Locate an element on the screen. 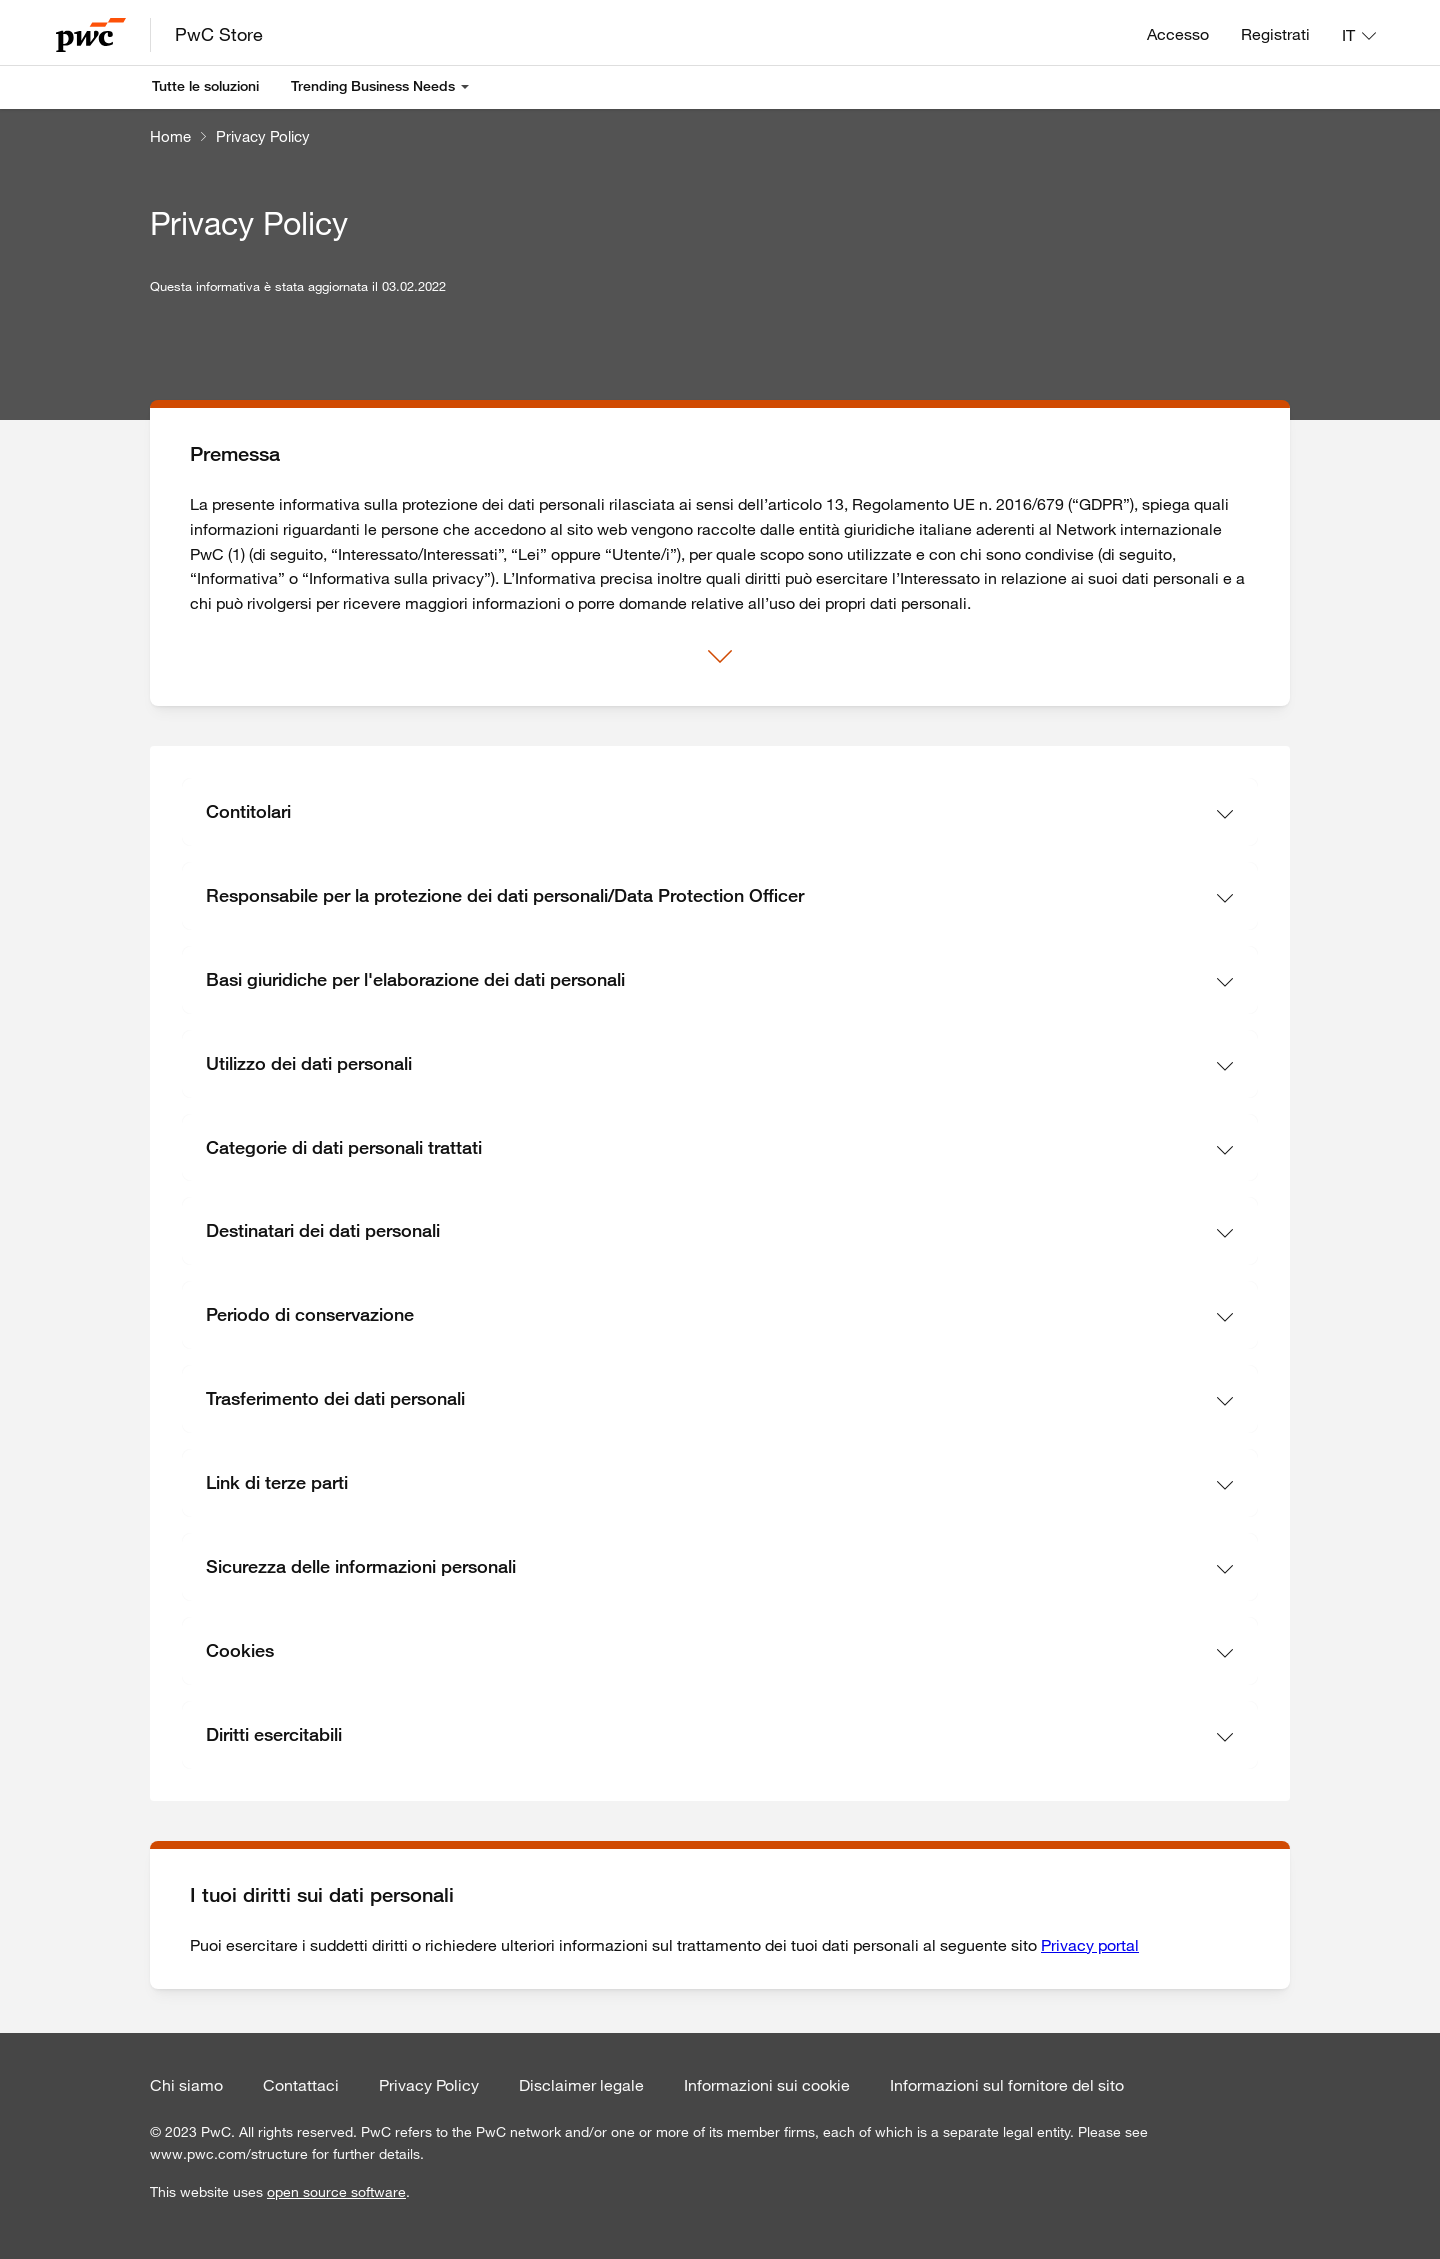 Image resolution: width=1440 pixels, height=2259 pixels. Chi siamo is located at coordinates (186, 2085).